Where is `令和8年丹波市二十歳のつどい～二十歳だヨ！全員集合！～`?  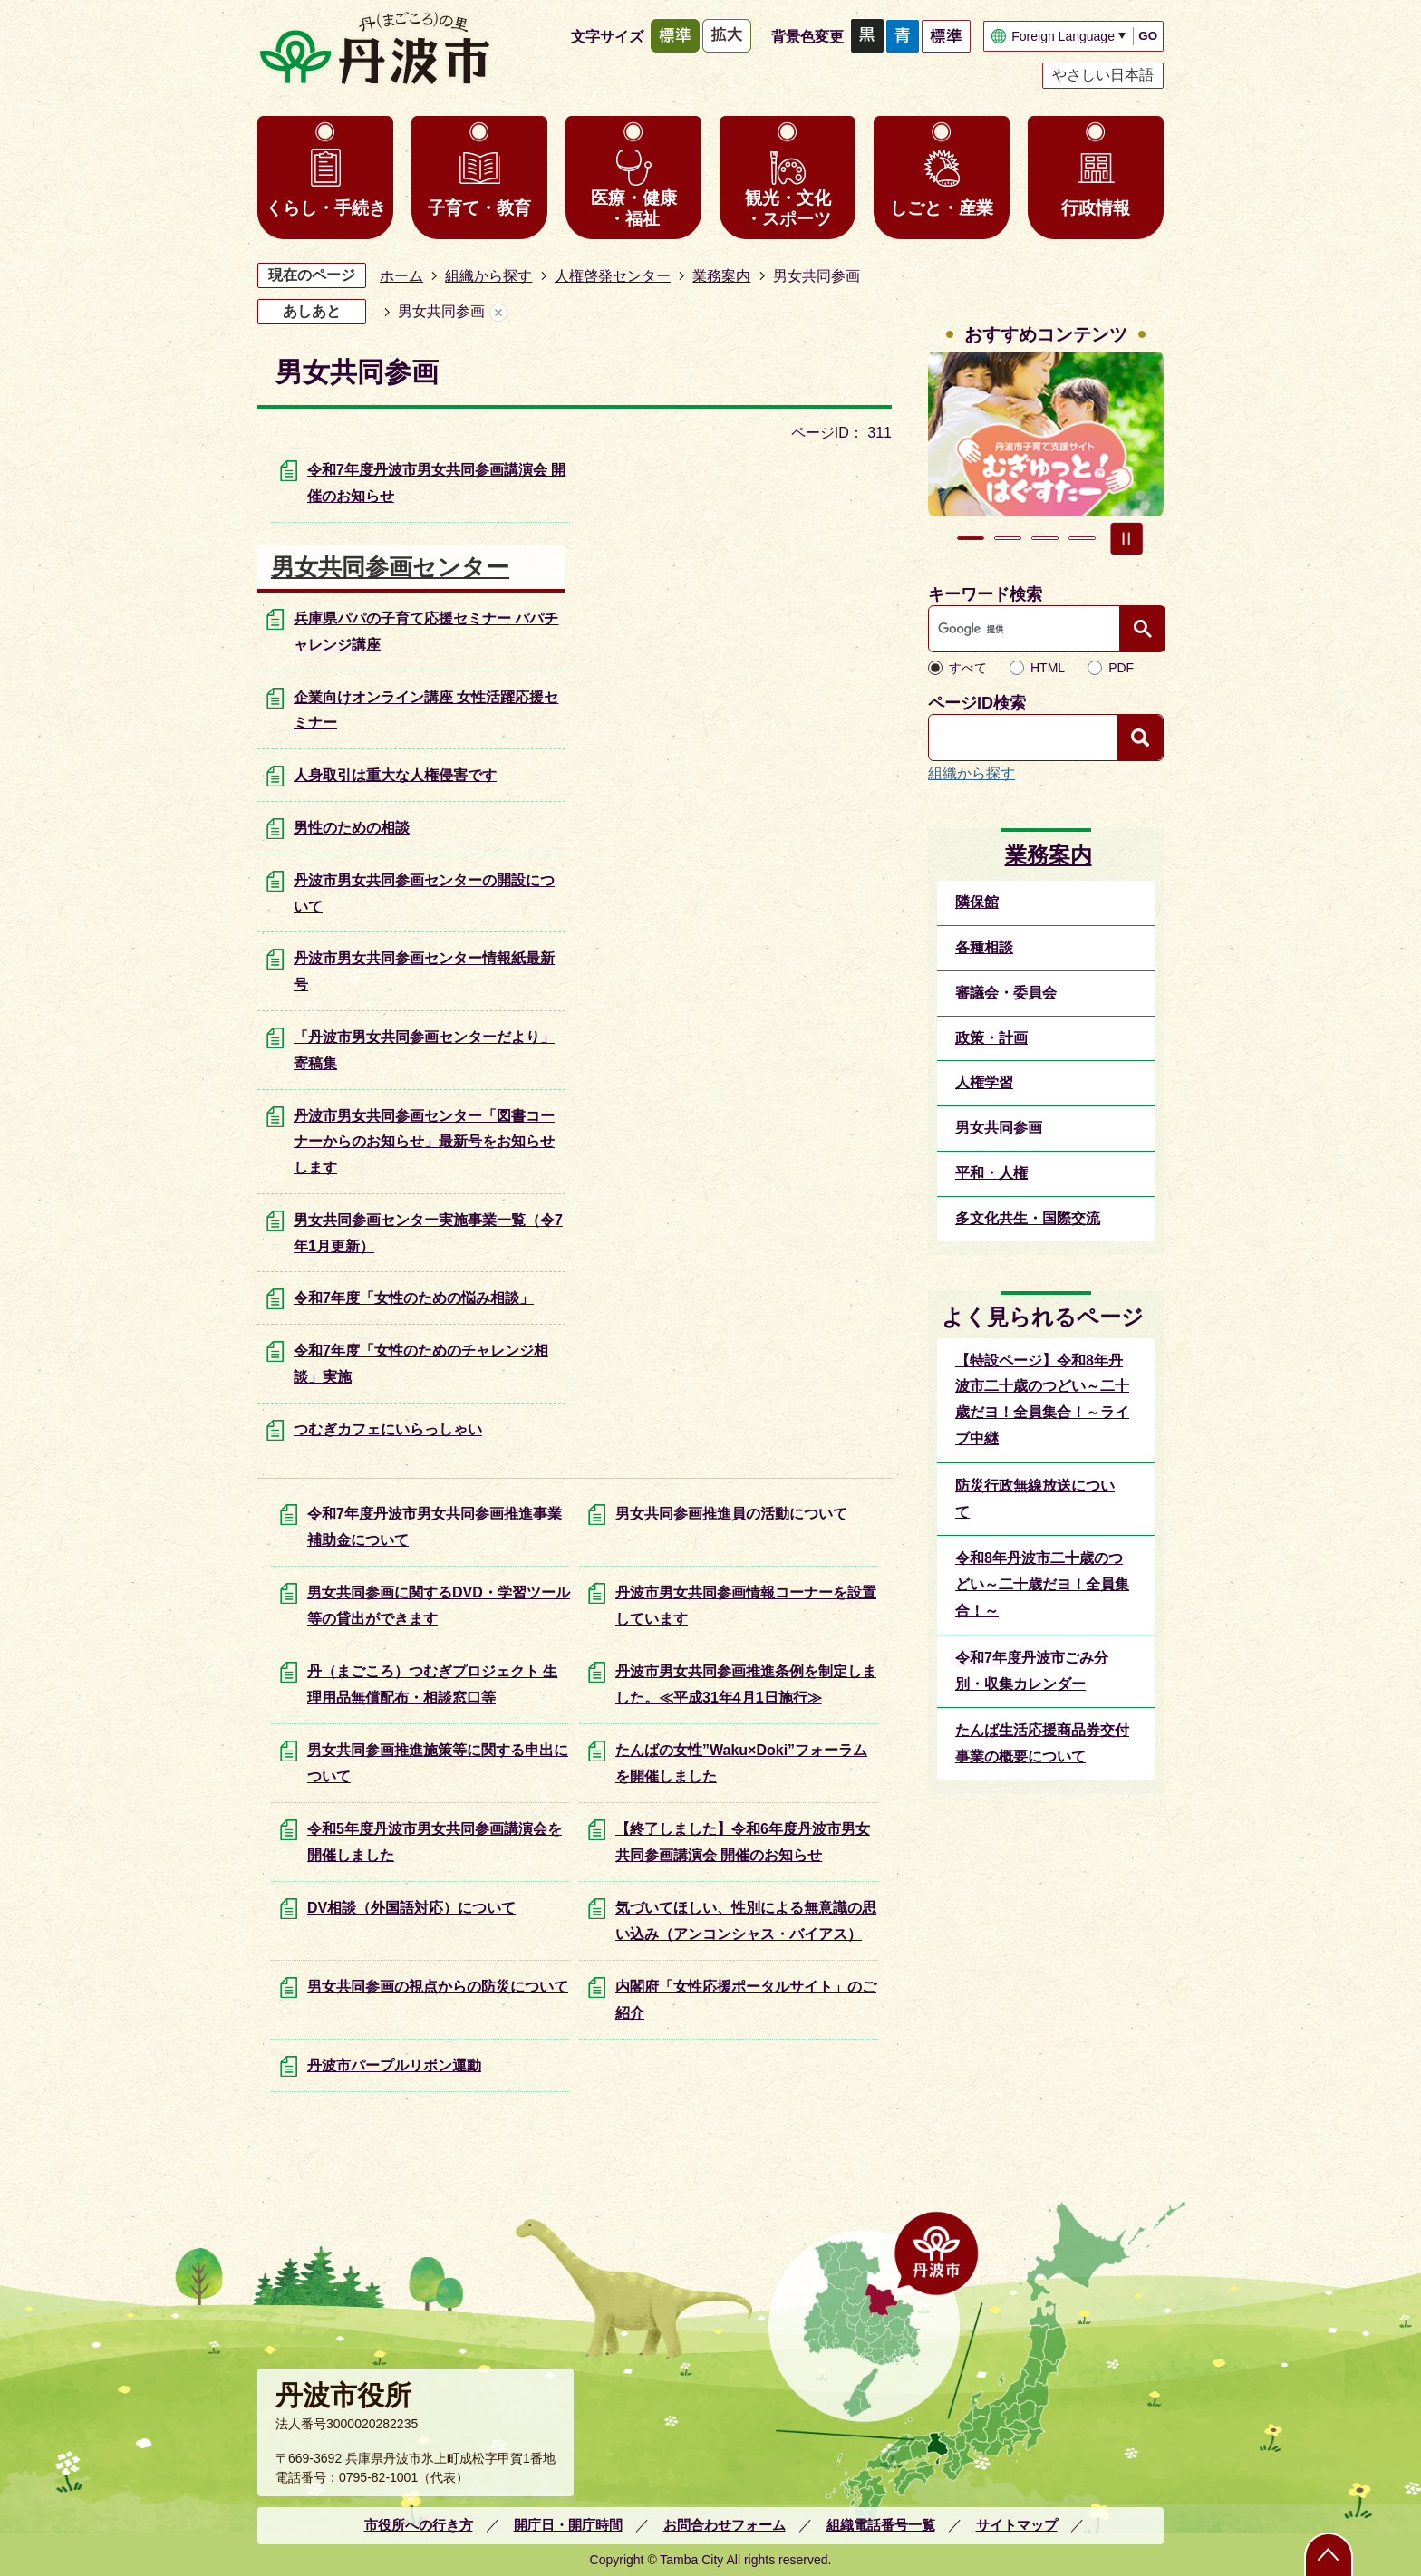
令和8年丹波市二十歳のつどい～二十歳だヨ！全員集合！～ is located at coordinates (1042, 1584).